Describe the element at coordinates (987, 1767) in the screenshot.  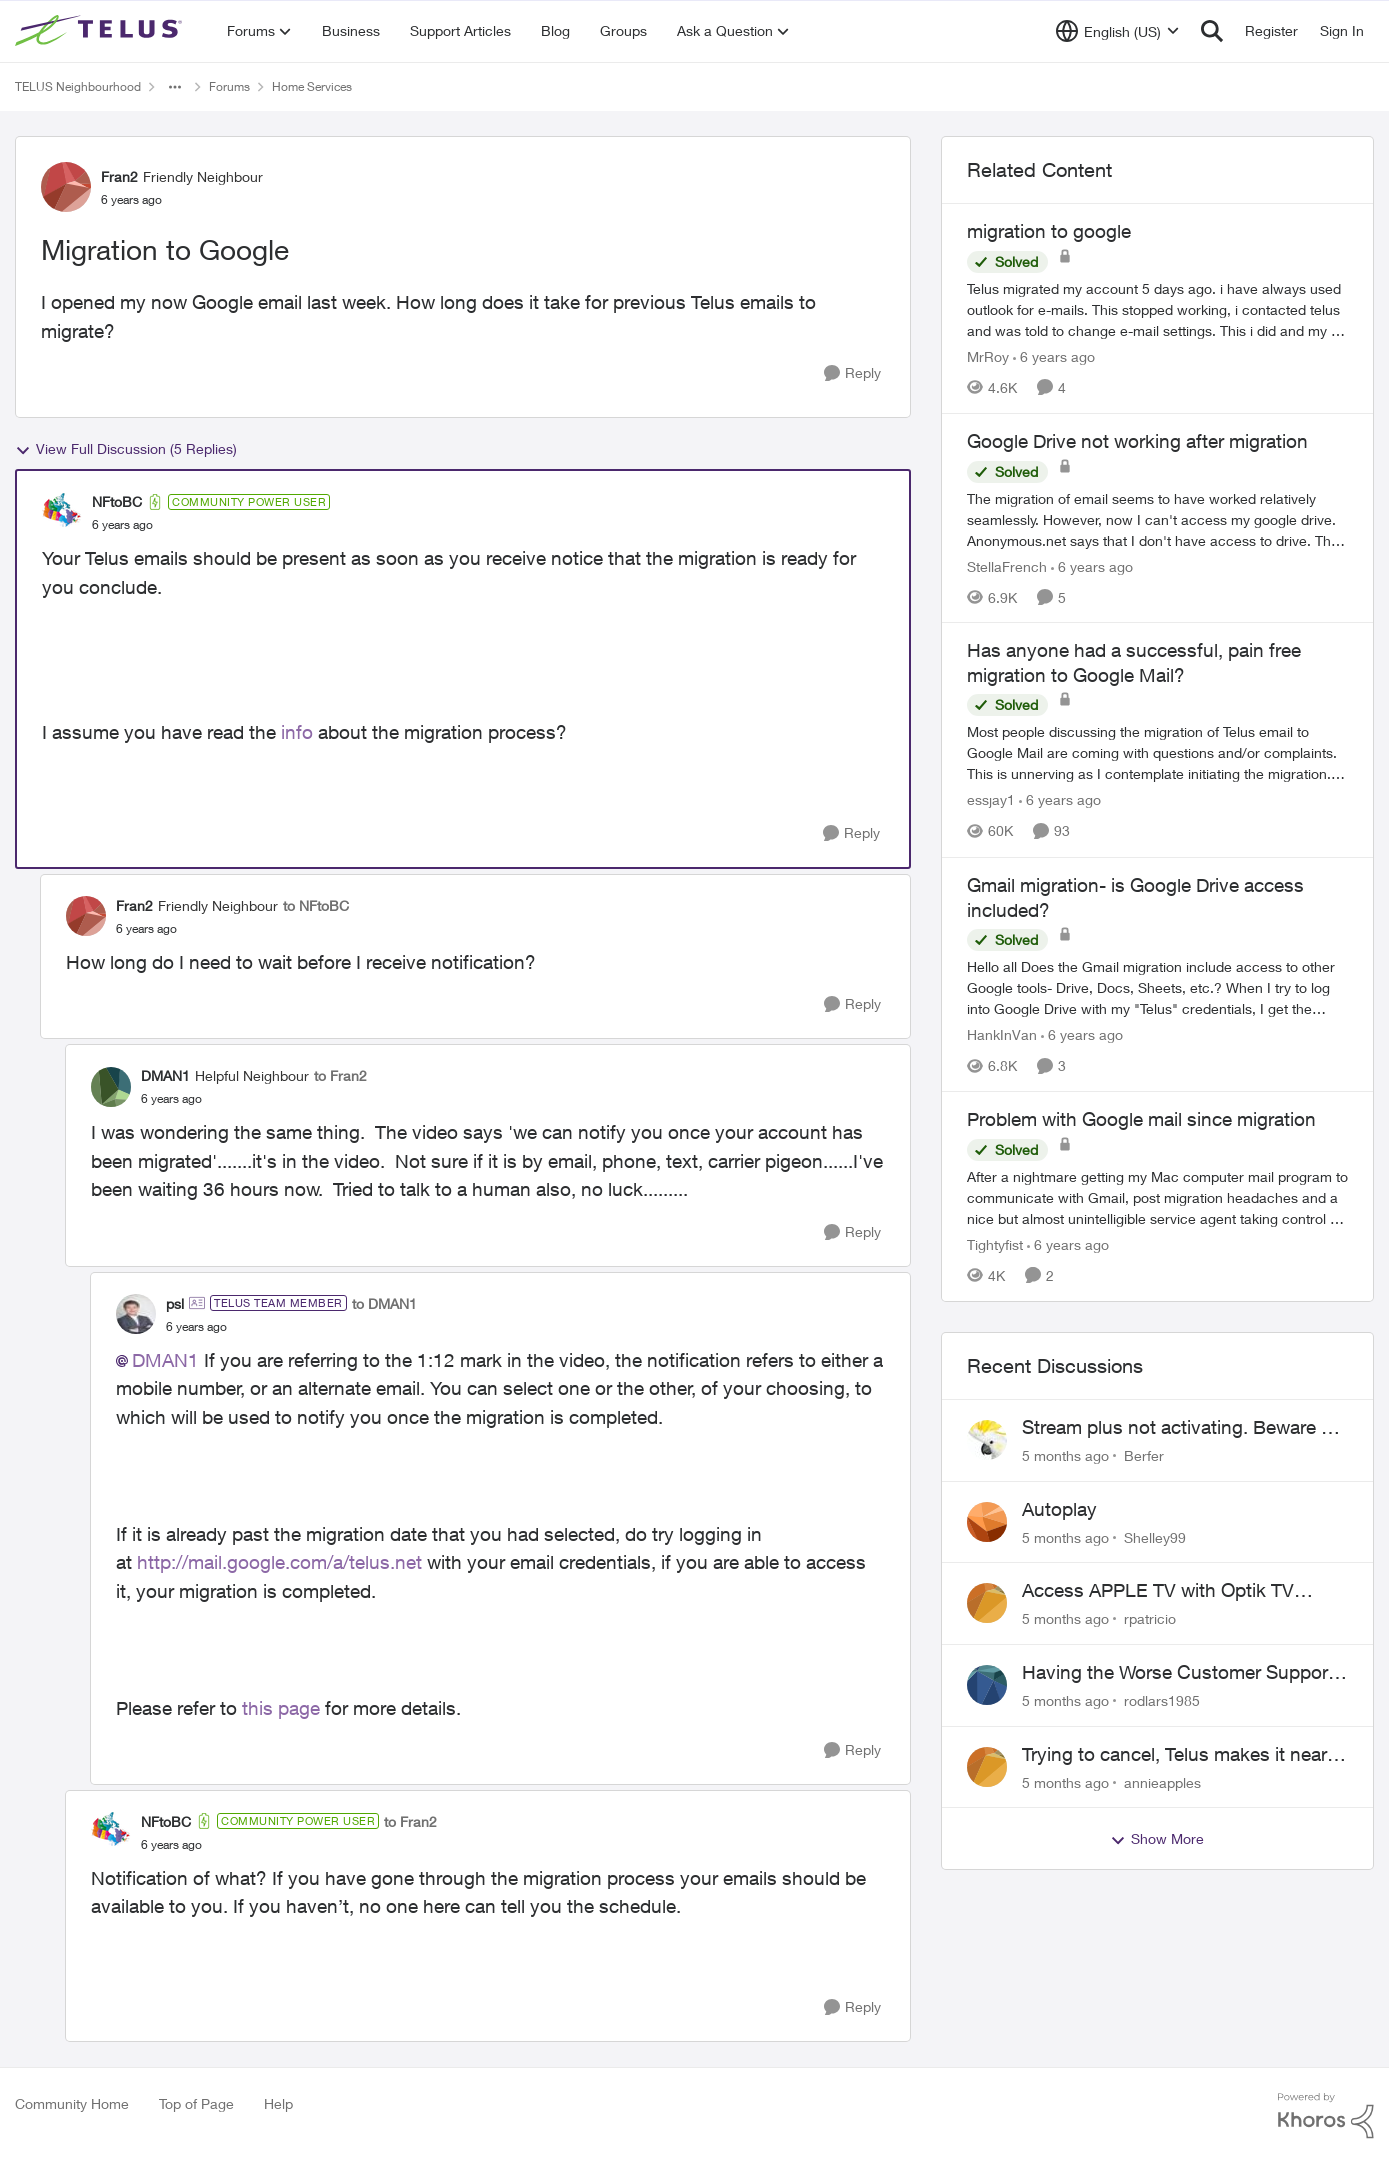
I see `[View Profile: annieapples]` at that location.